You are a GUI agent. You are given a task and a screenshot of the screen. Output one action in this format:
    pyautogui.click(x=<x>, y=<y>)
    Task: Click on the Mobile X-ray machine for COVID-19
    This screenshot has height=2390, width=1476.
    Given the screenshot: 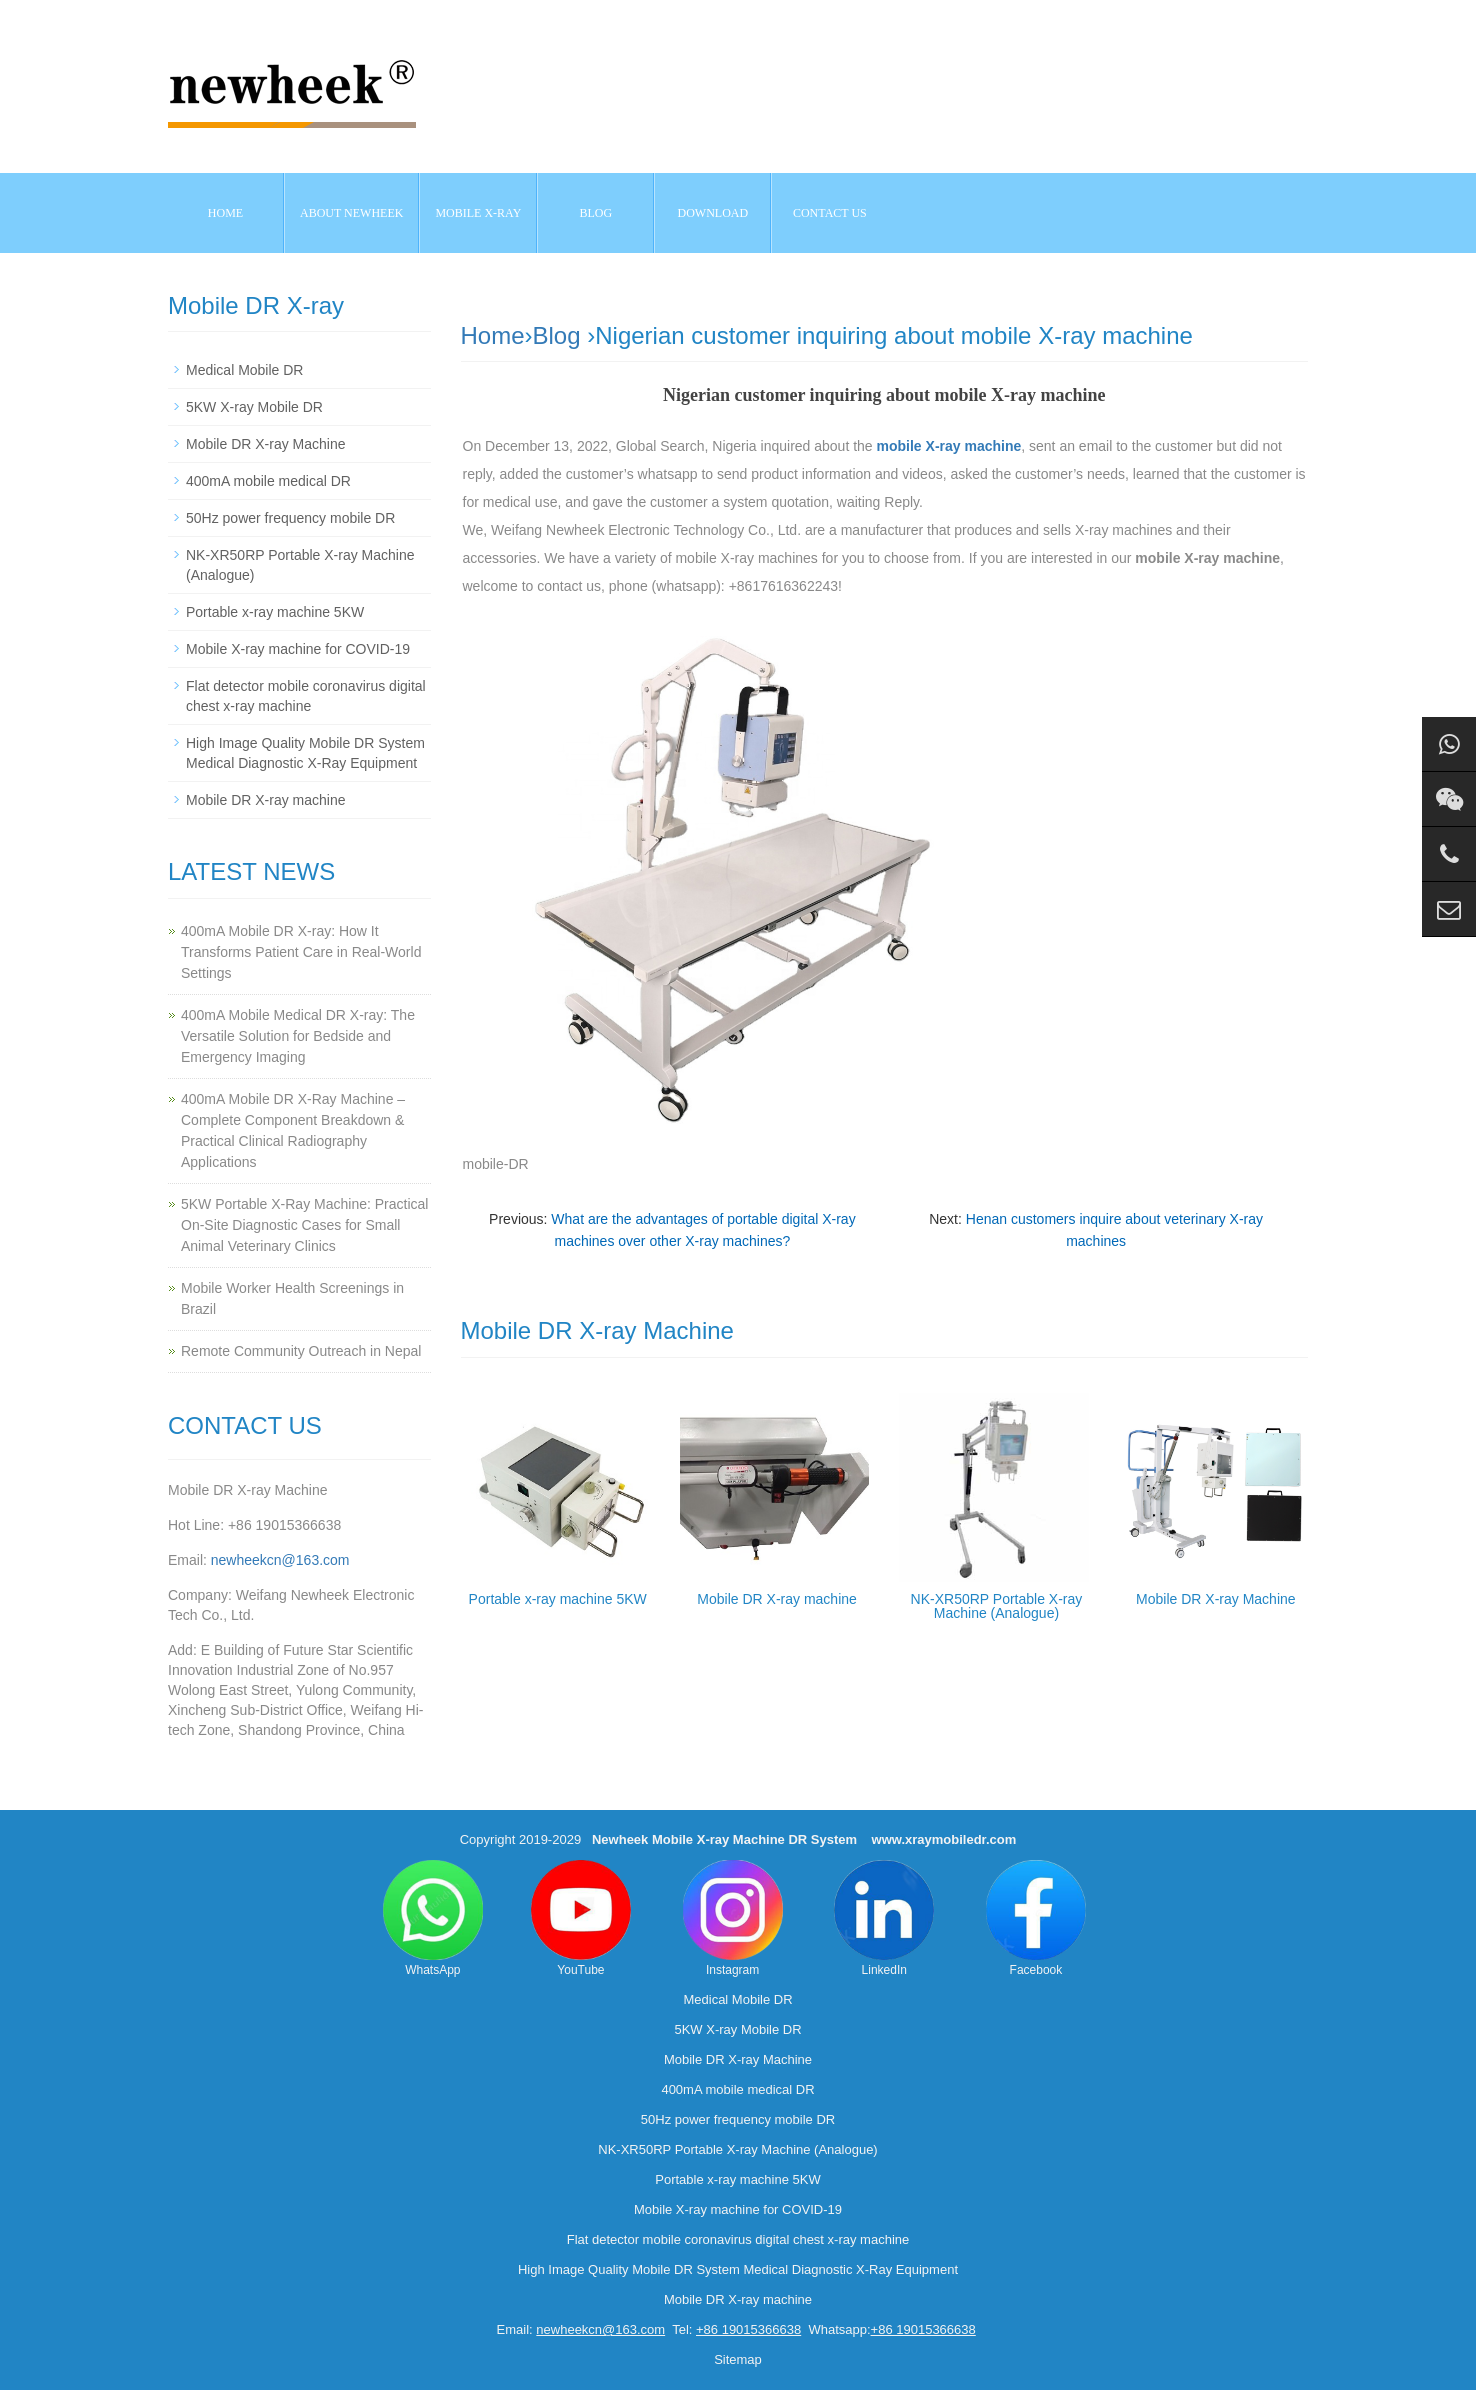 What is the action you would take?
    pyautogui.click(x=298, y=649)
    